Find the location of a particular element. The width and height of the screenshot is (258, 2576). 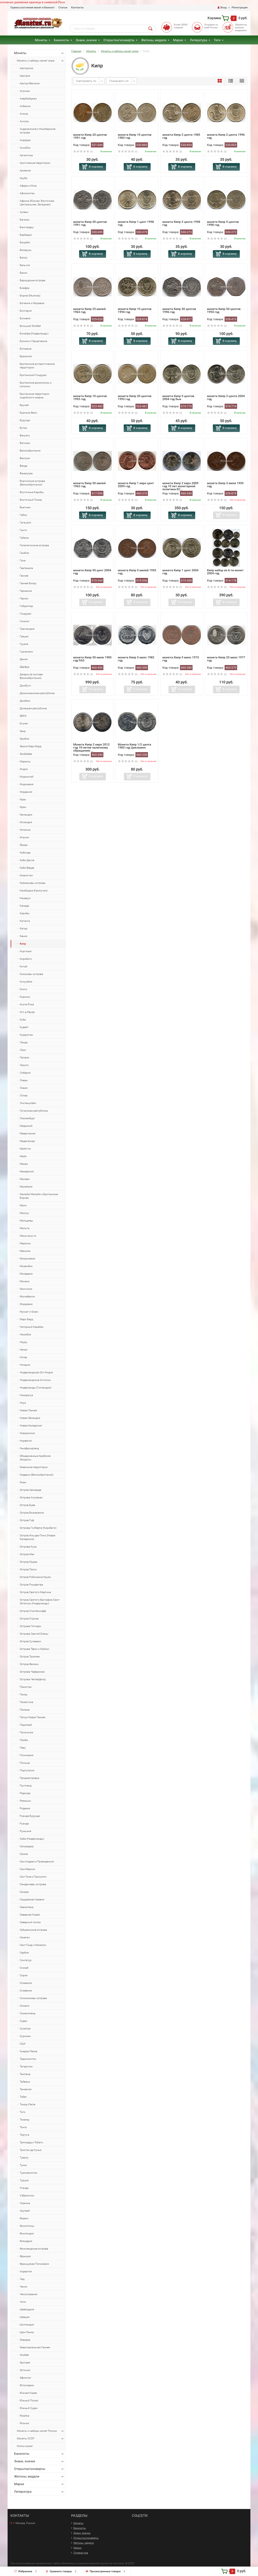

Показывать по: is located at coordinates (119, 80).